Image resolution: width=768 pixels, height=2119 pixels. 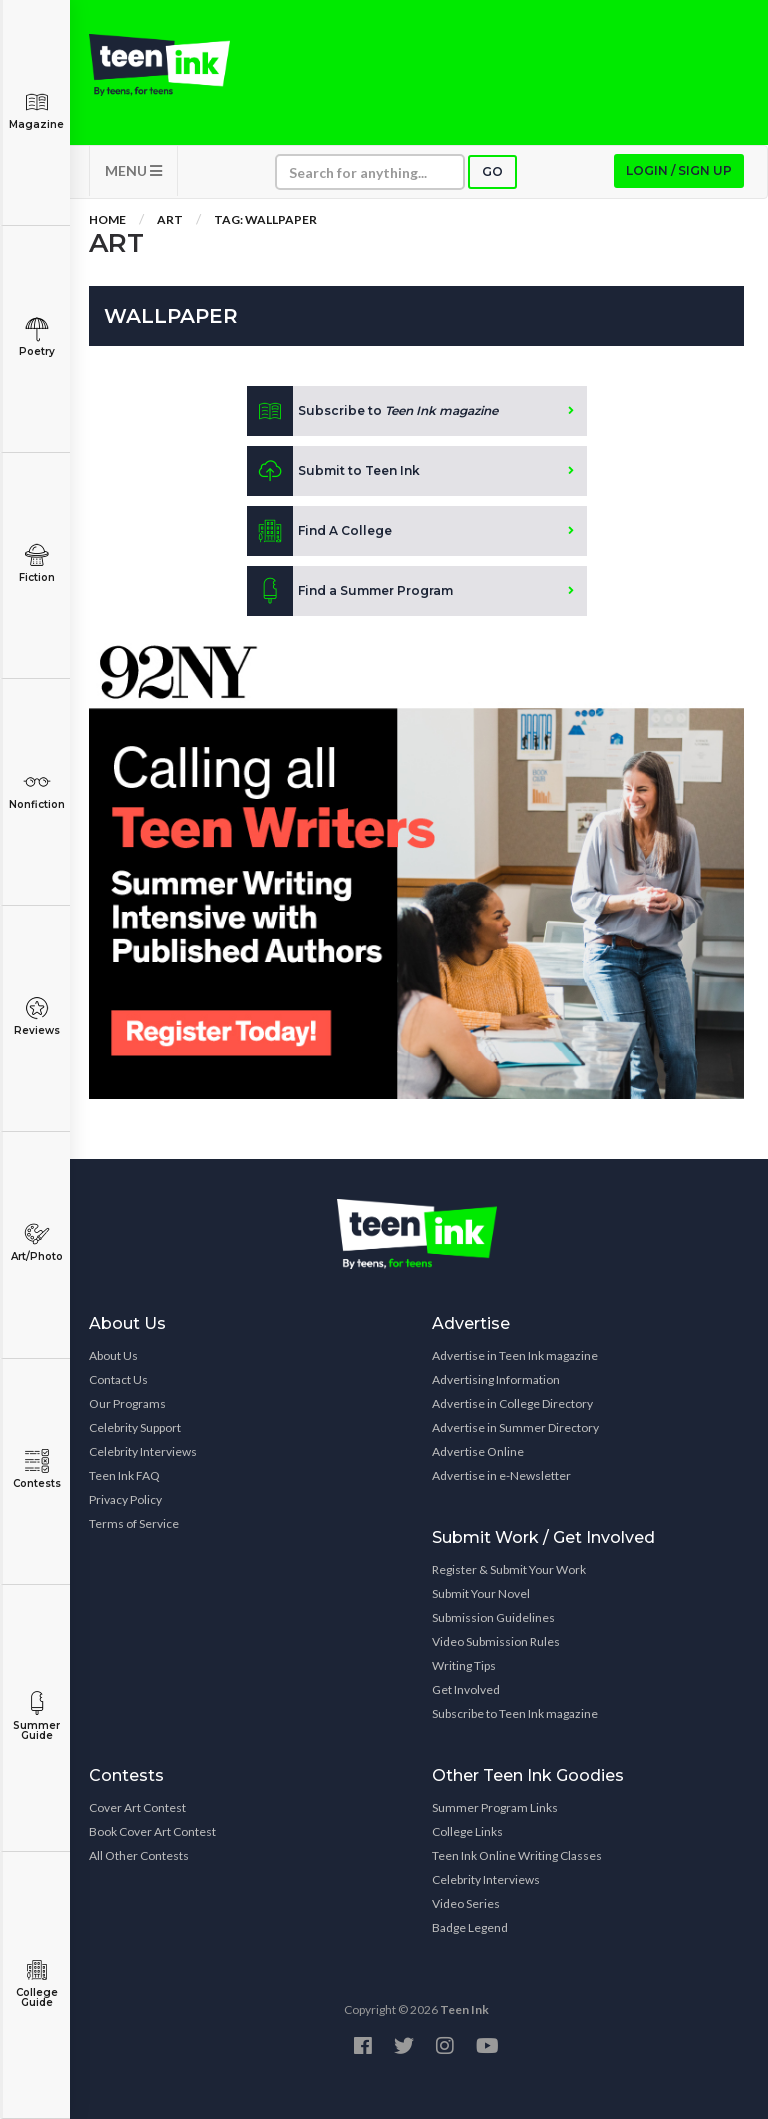 I want to click on Find A College, so click(x=319, y=531).